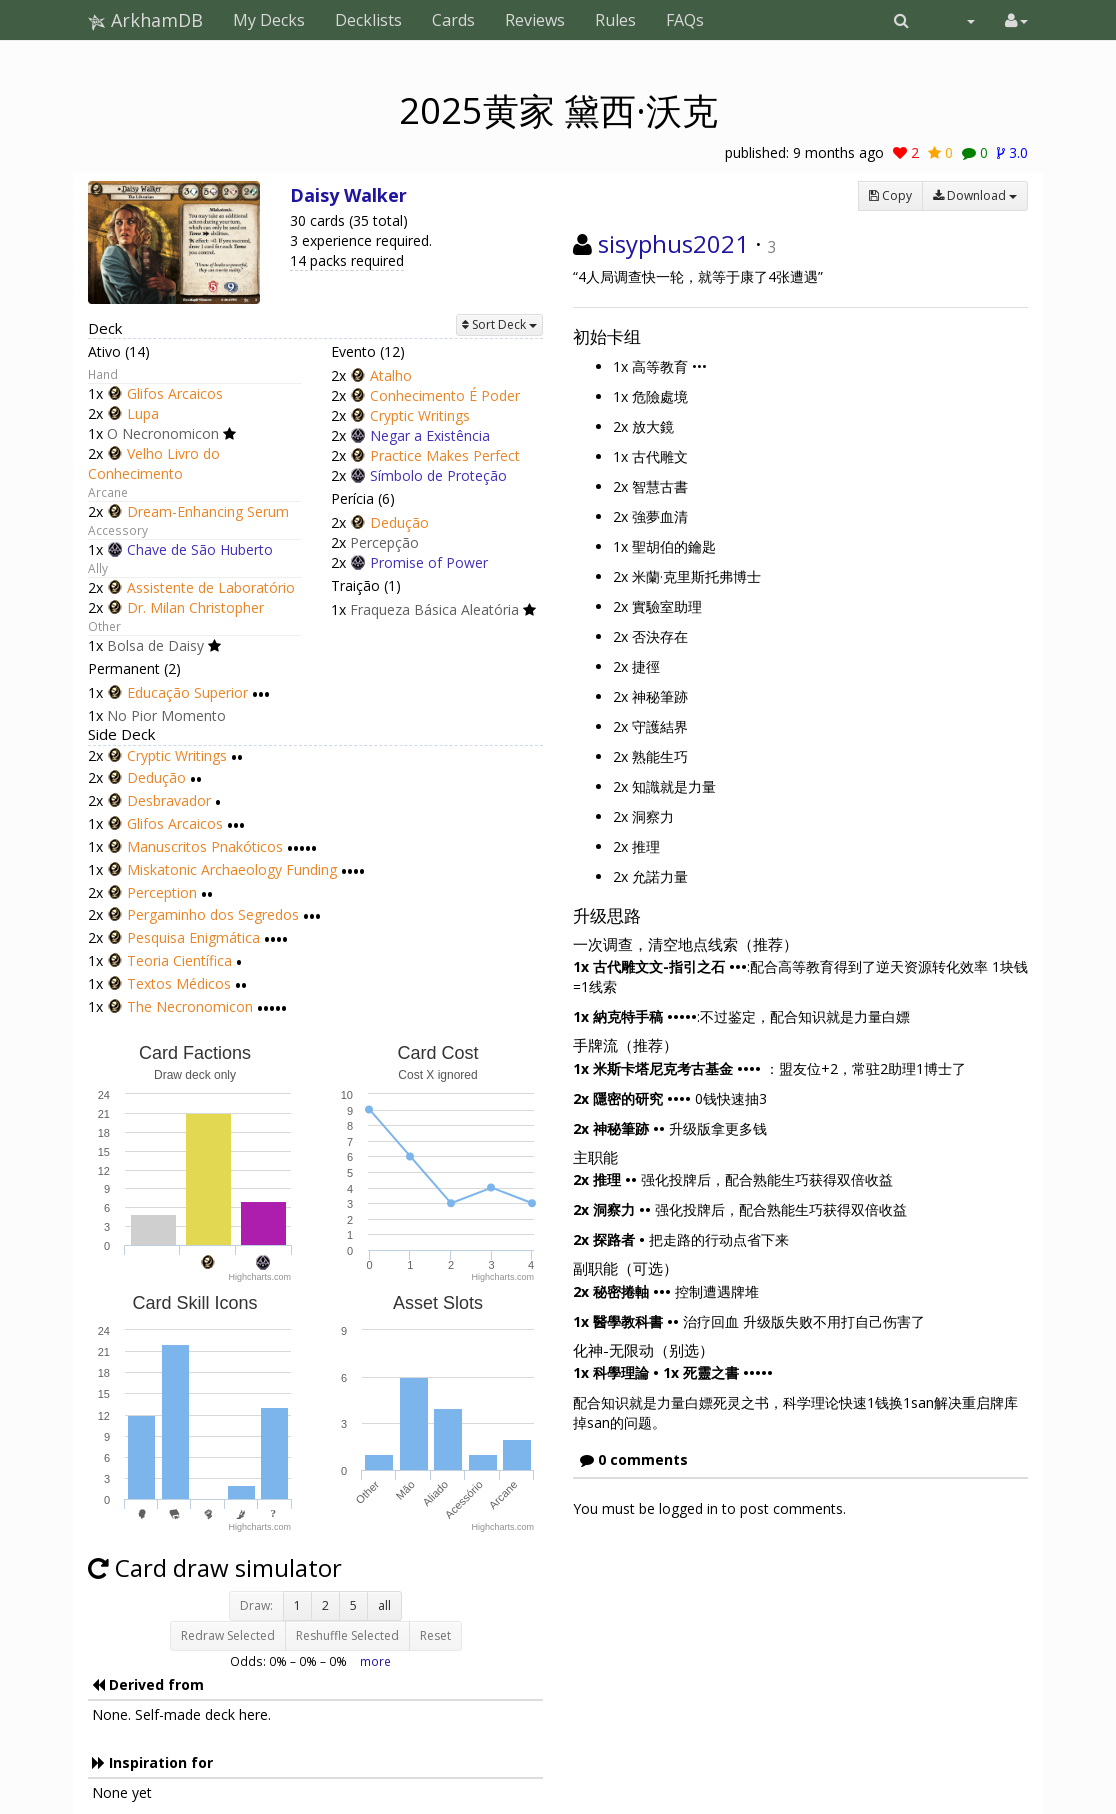 This screenshot has height=1814, width=1116. What do you see at coordinates (685, 20) in the screenshot?
I see `FAQs` at bounding box center [685, 20].